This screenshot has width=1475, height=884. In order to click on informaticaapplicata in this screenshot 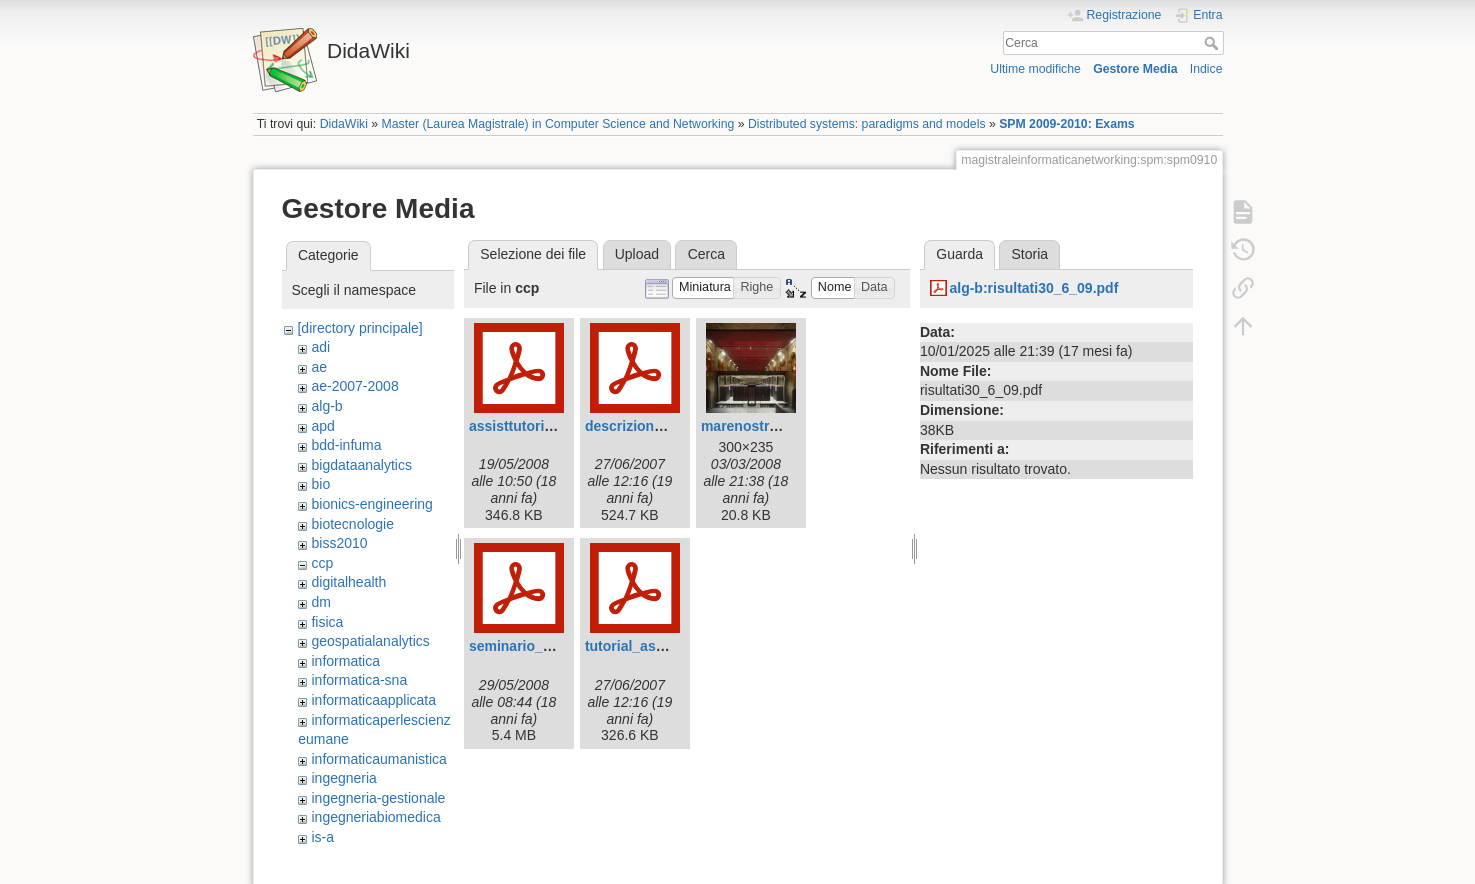, I will do `click(373, 700)`.